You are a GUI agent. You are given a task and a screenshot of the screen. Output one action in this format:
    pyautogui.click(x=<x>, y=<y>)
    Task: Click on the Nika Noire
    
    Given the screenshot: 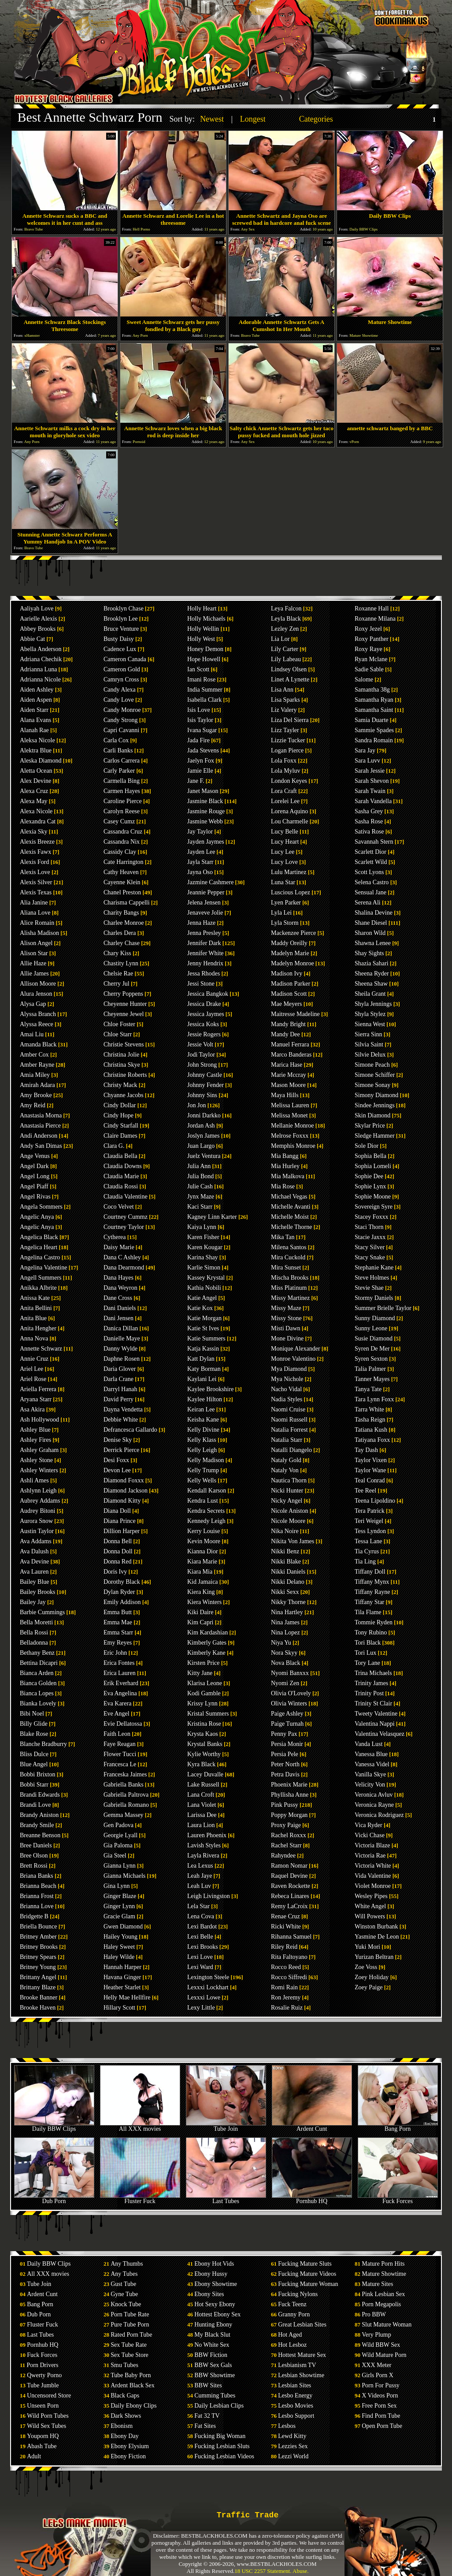 What is the action you would take?
    pyautogui.click(x=285, y=1531)
    